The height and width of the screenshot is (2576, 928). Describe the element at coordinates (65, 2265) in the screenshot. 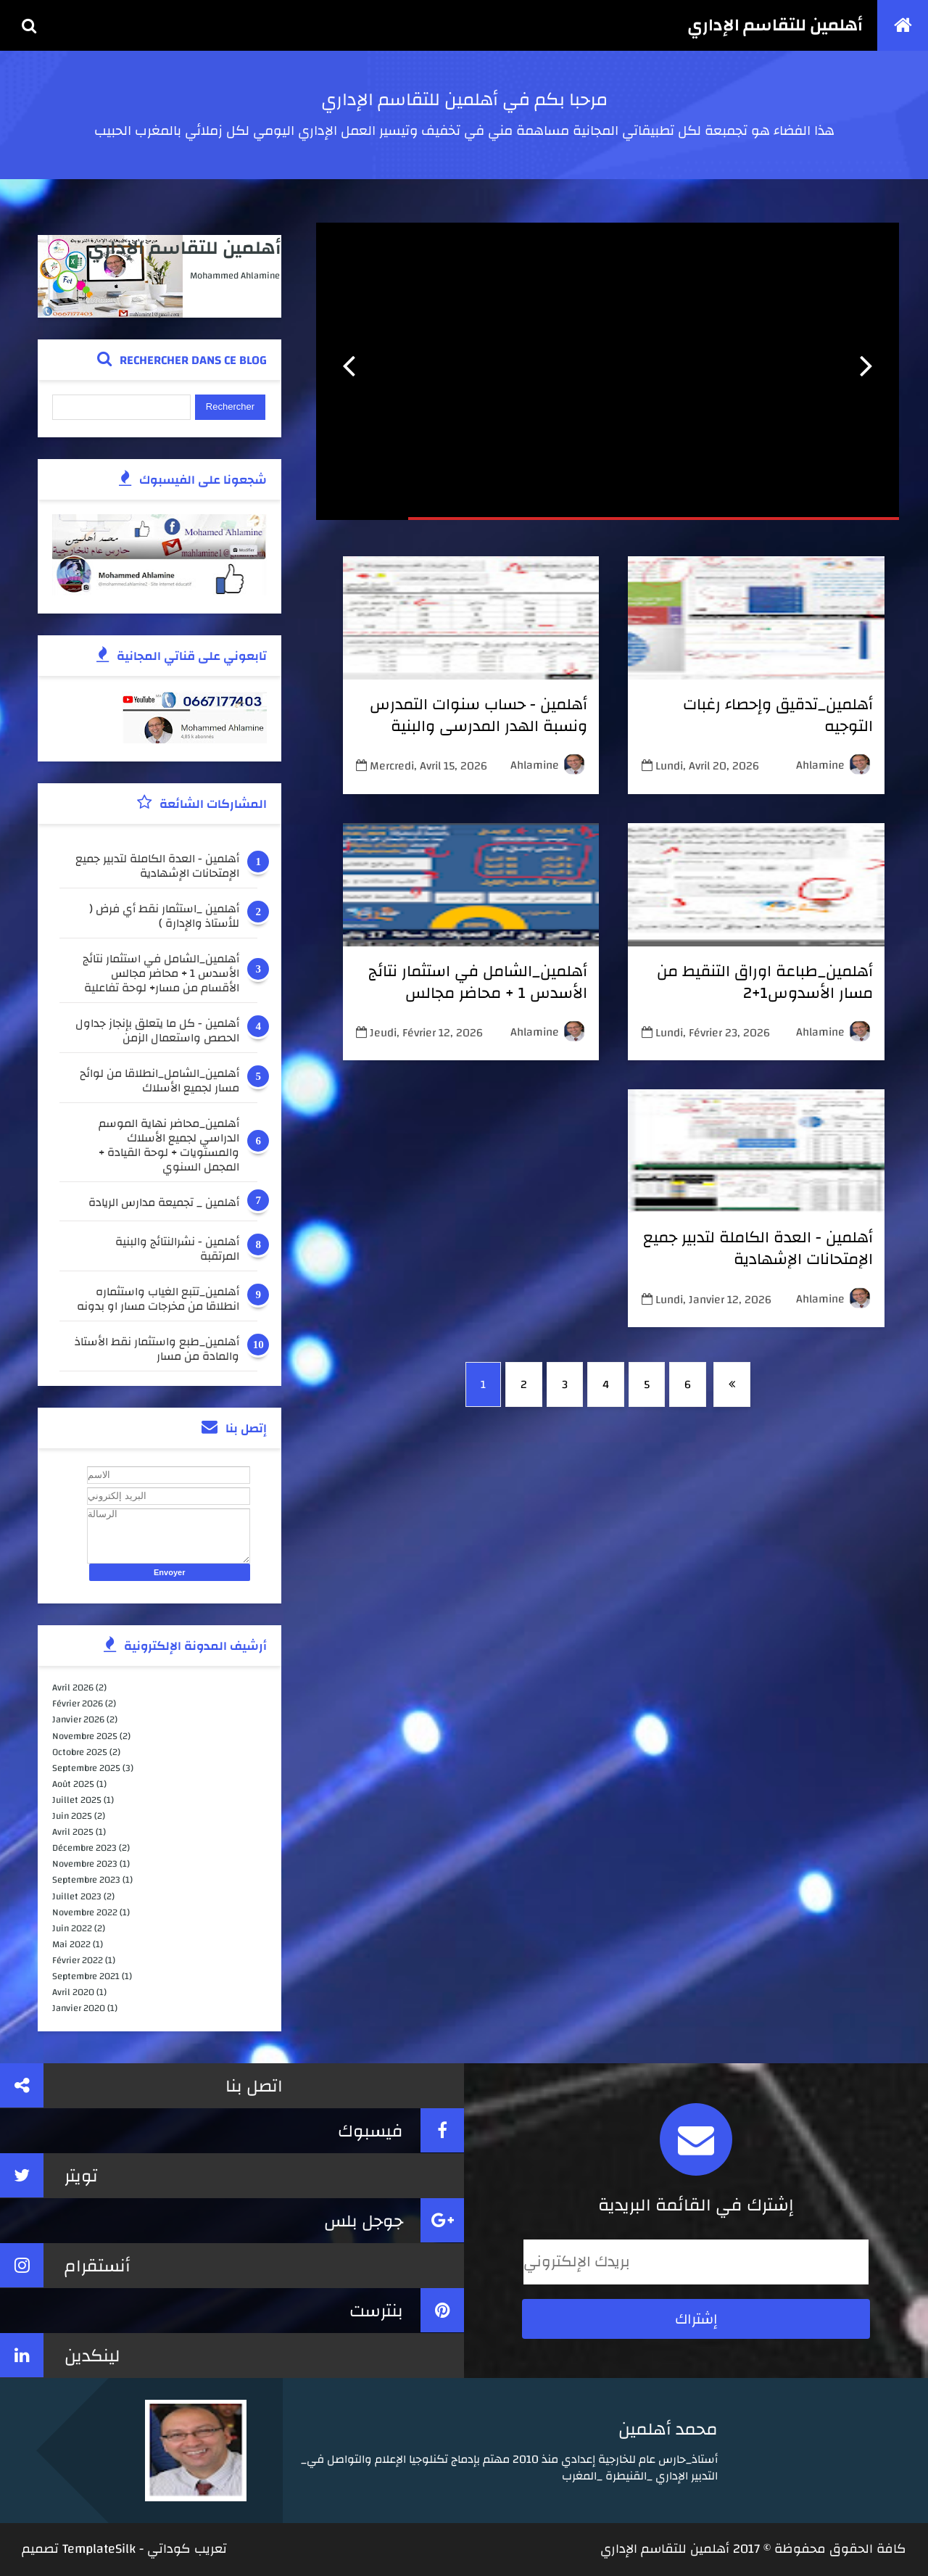

I see `أنستقرام` at that location.